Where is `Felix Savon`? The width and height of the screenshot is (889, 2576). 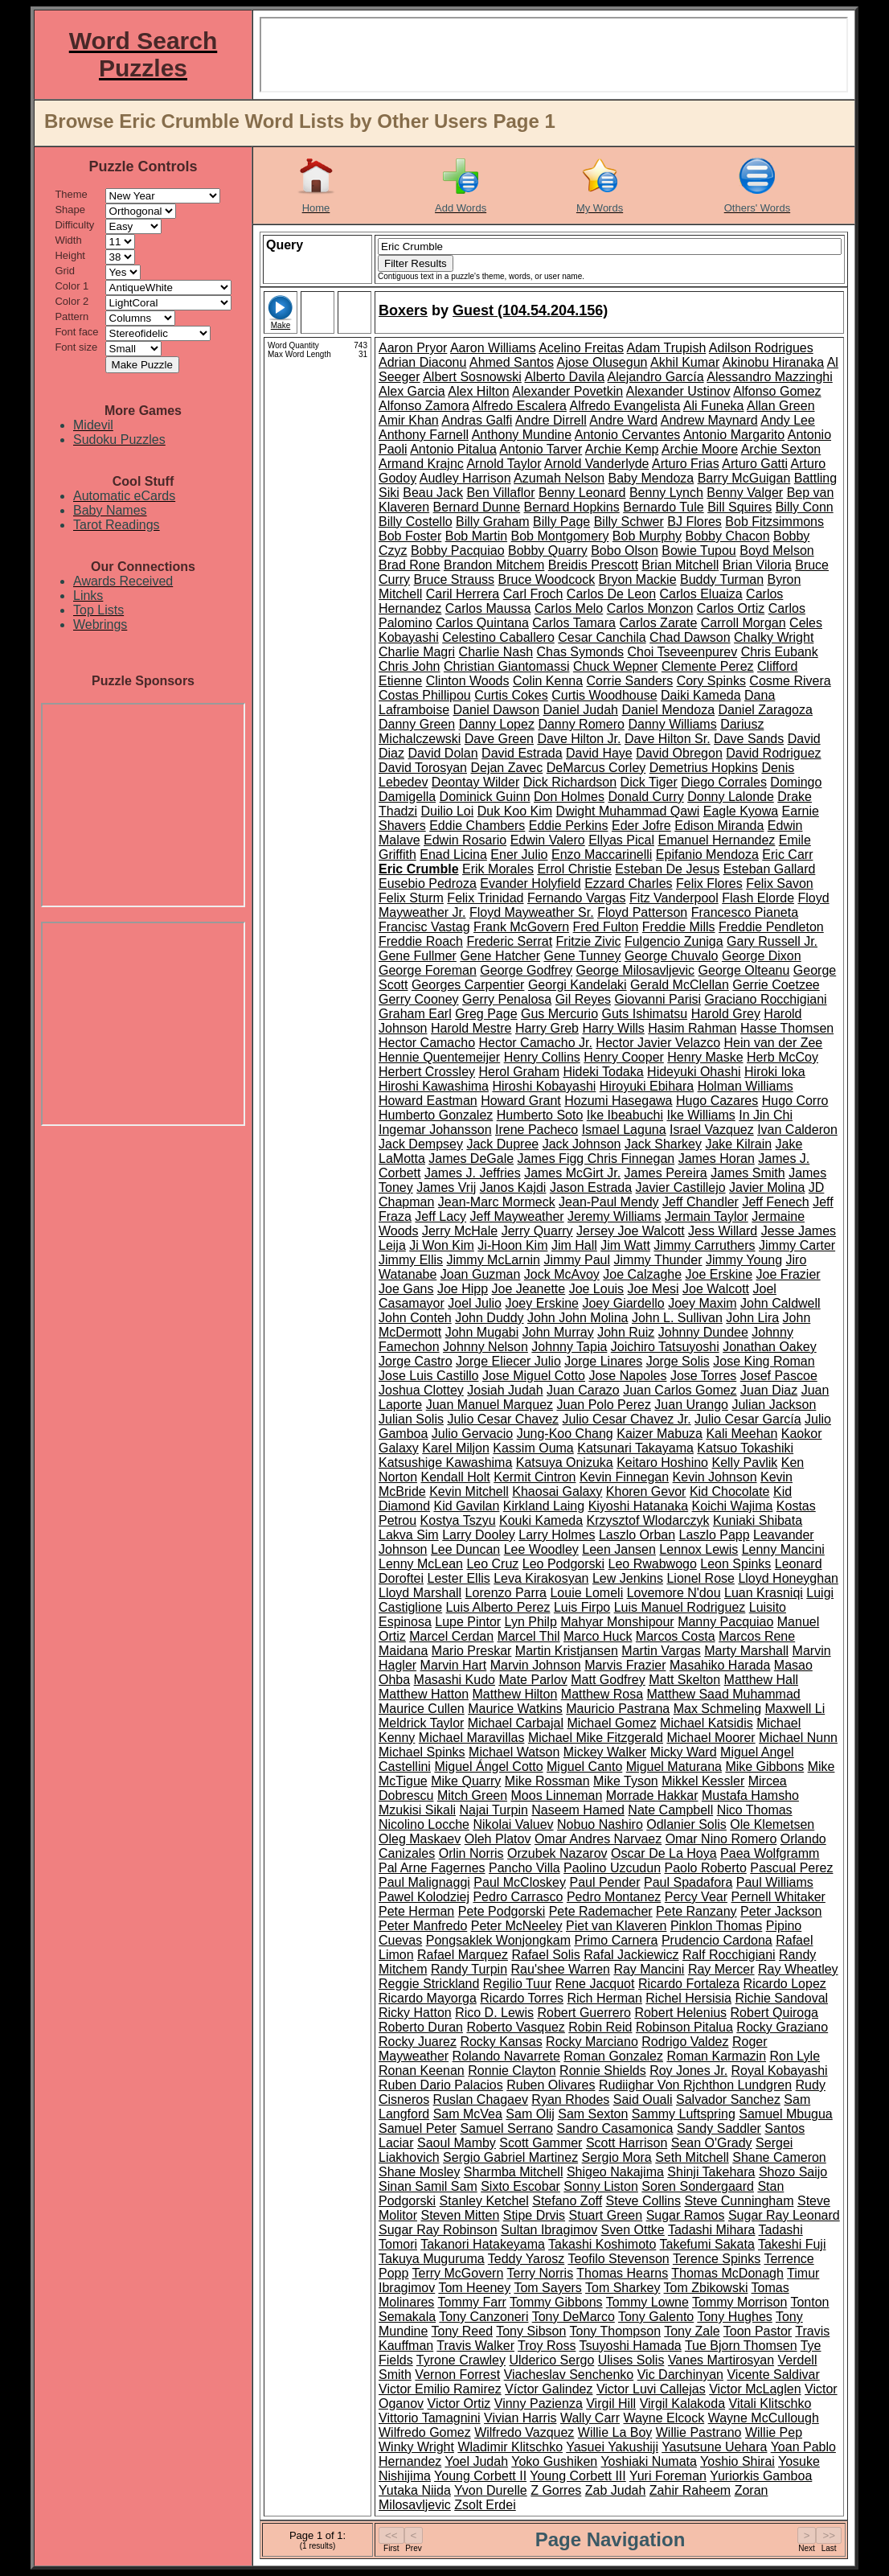 Felix Savon is located at coordinates (779, 883).